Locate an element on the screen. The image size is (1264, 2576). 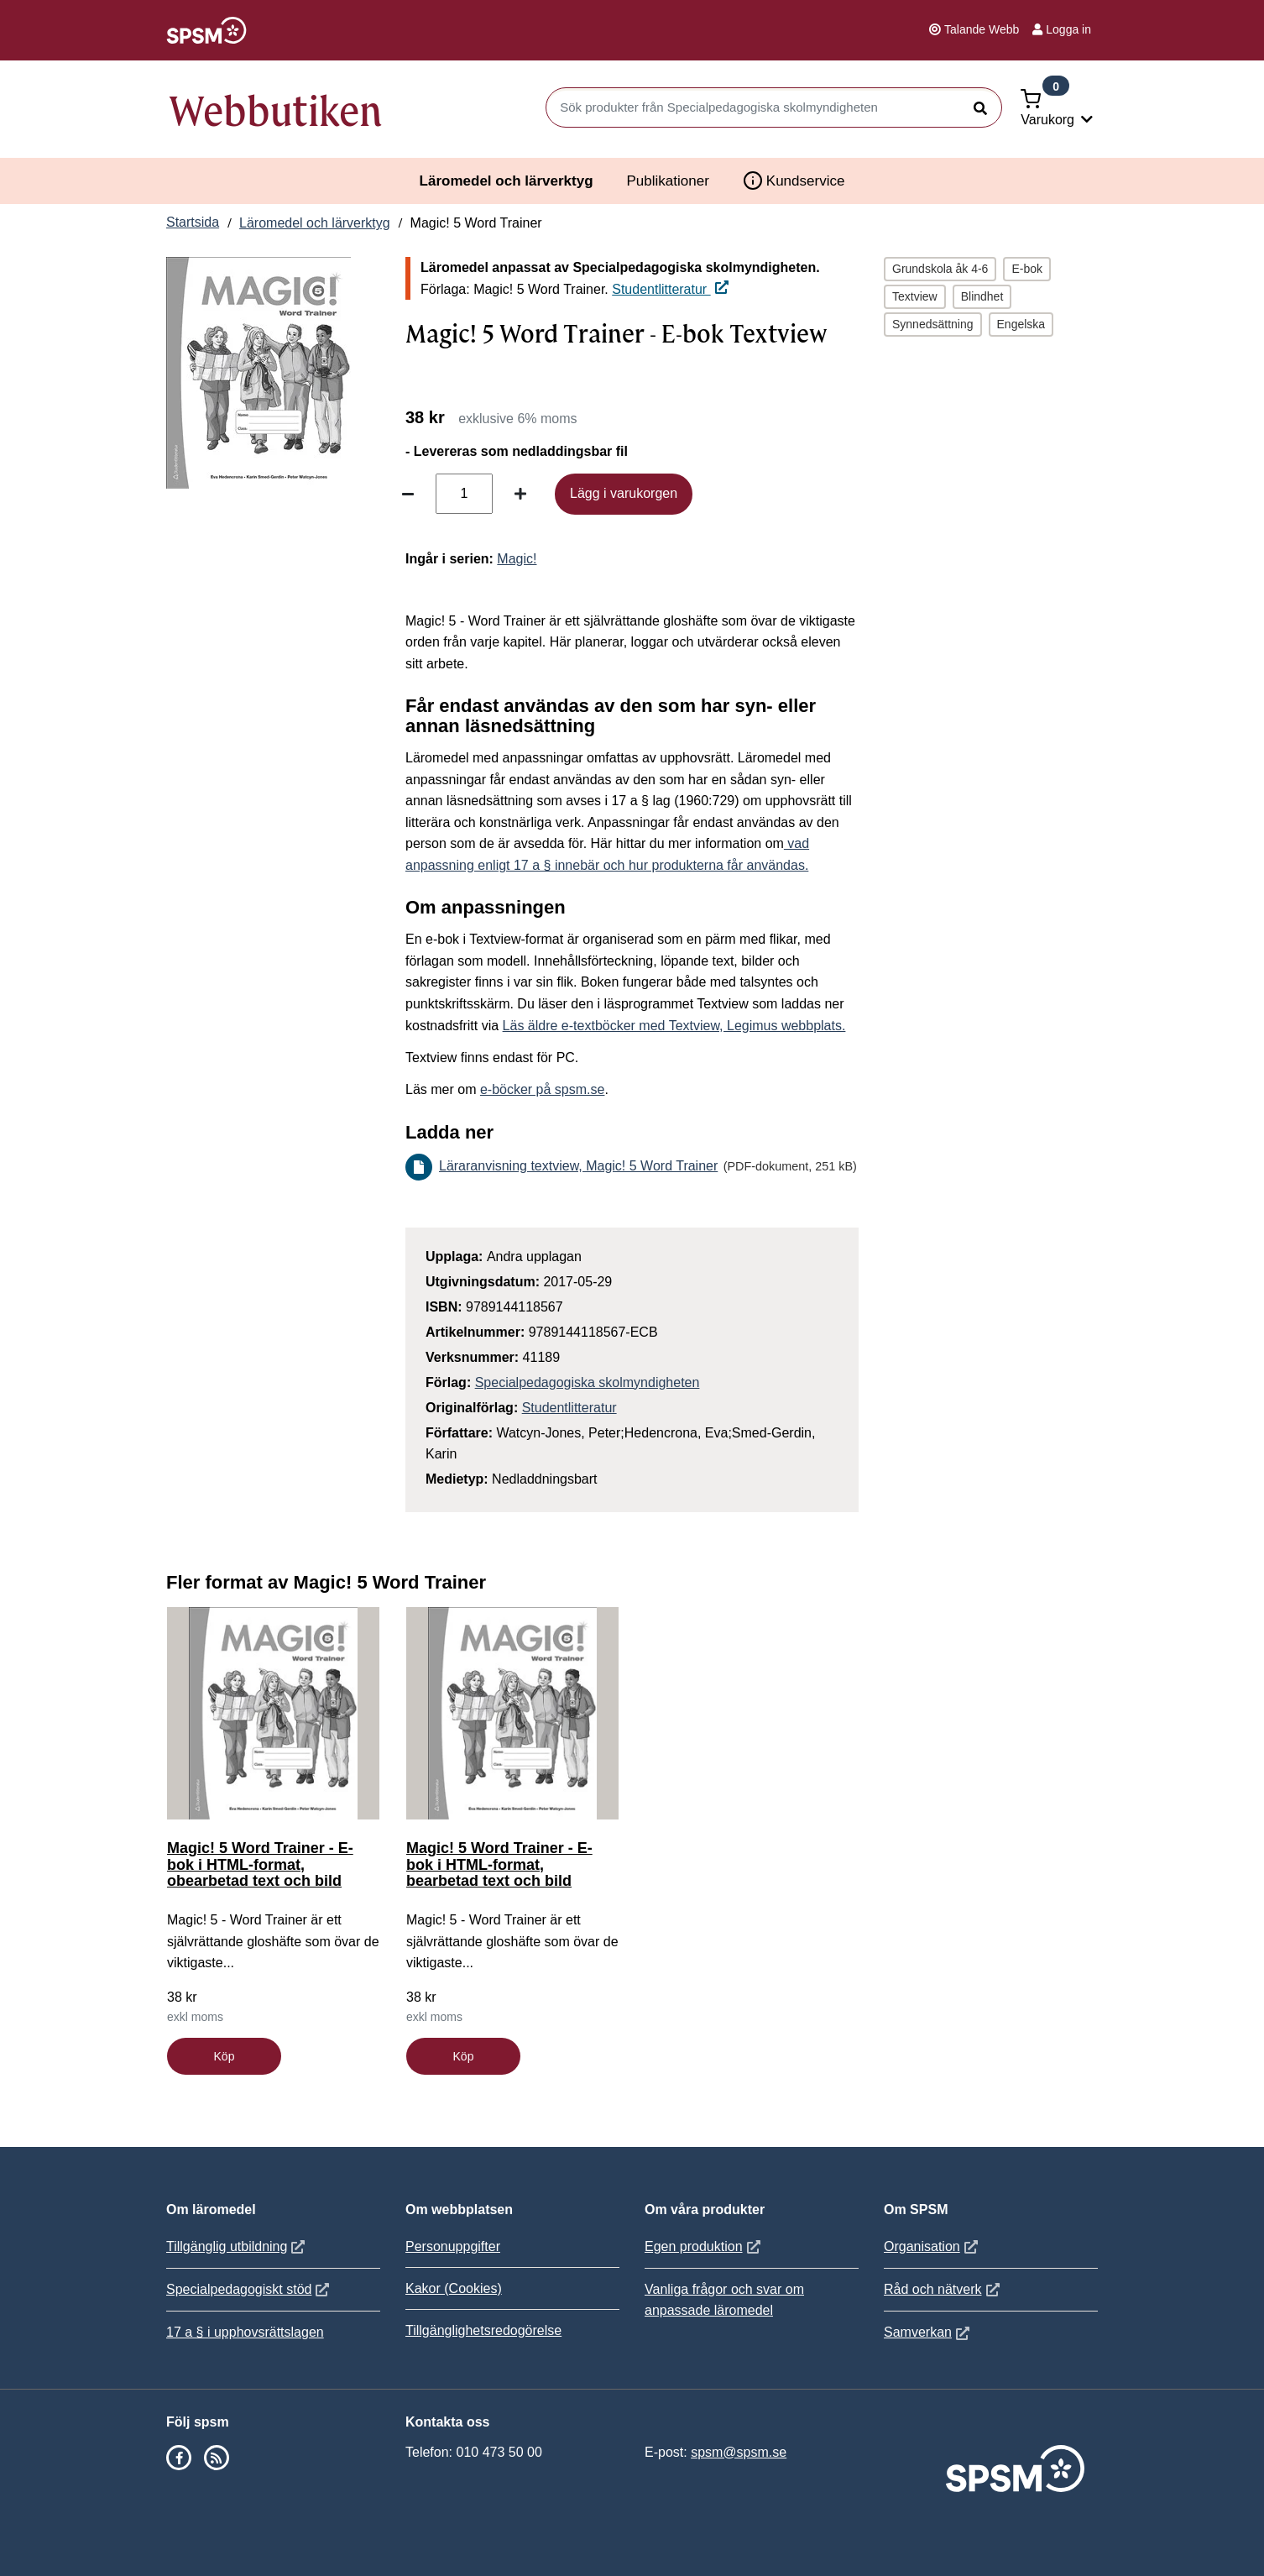
Köp is located at coordinates (224, 2056).